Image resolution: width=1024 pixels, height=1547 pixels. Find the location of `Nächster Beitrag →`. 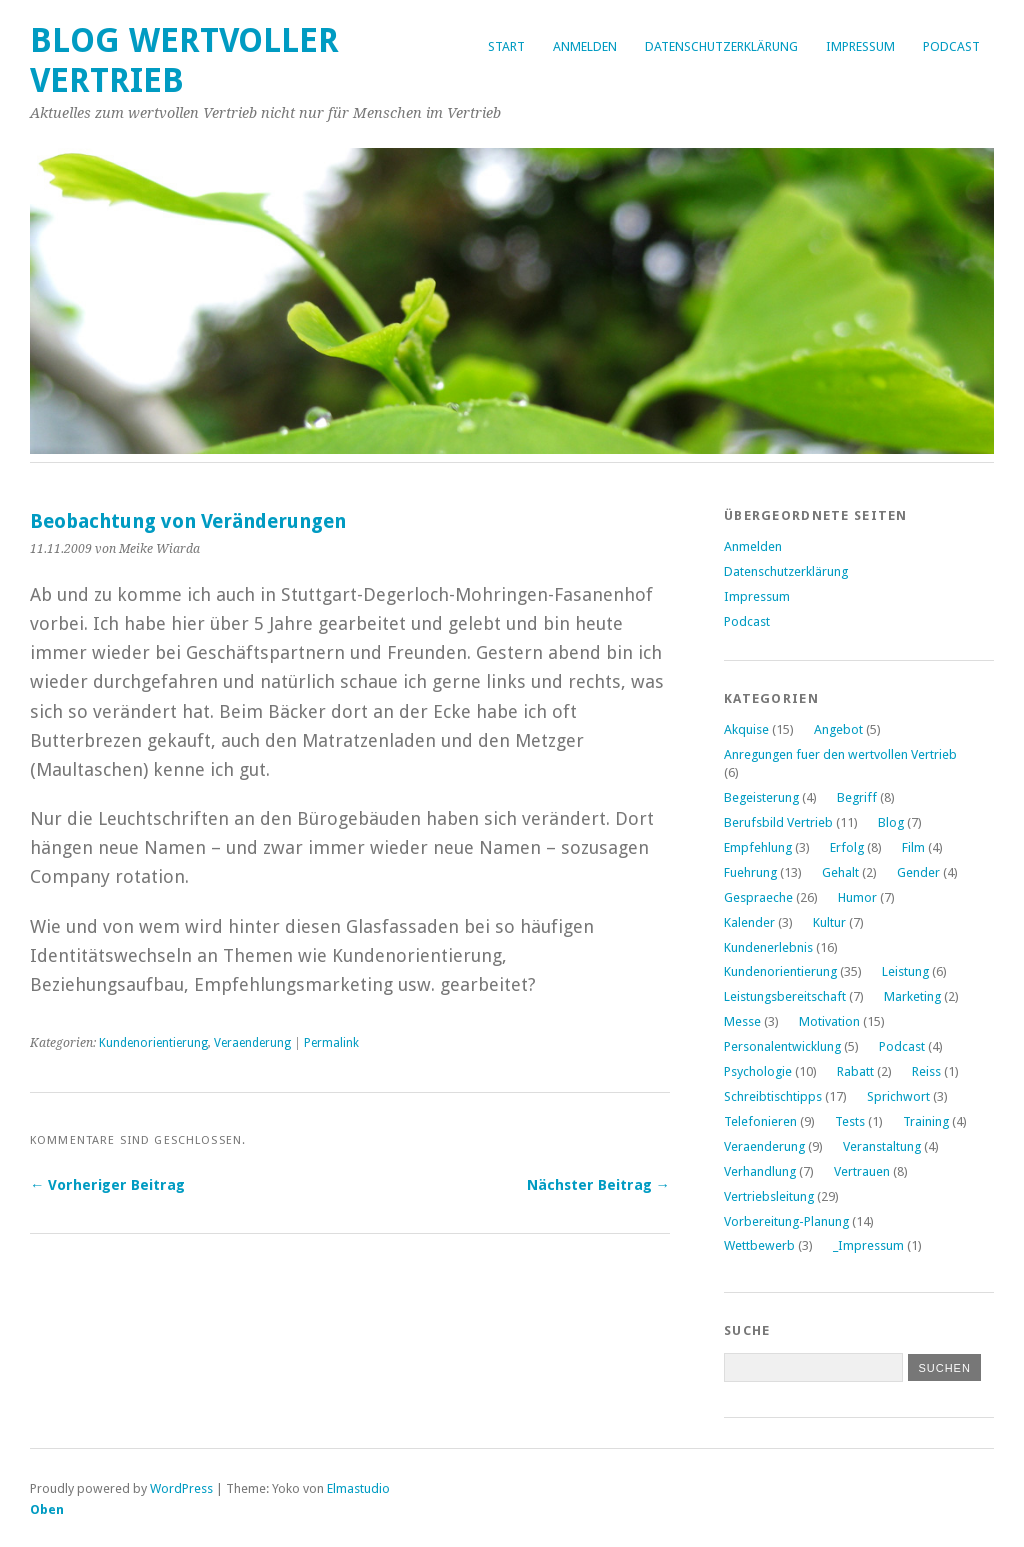

Nächster Beitrag → is located at coordinates (598, 1185).